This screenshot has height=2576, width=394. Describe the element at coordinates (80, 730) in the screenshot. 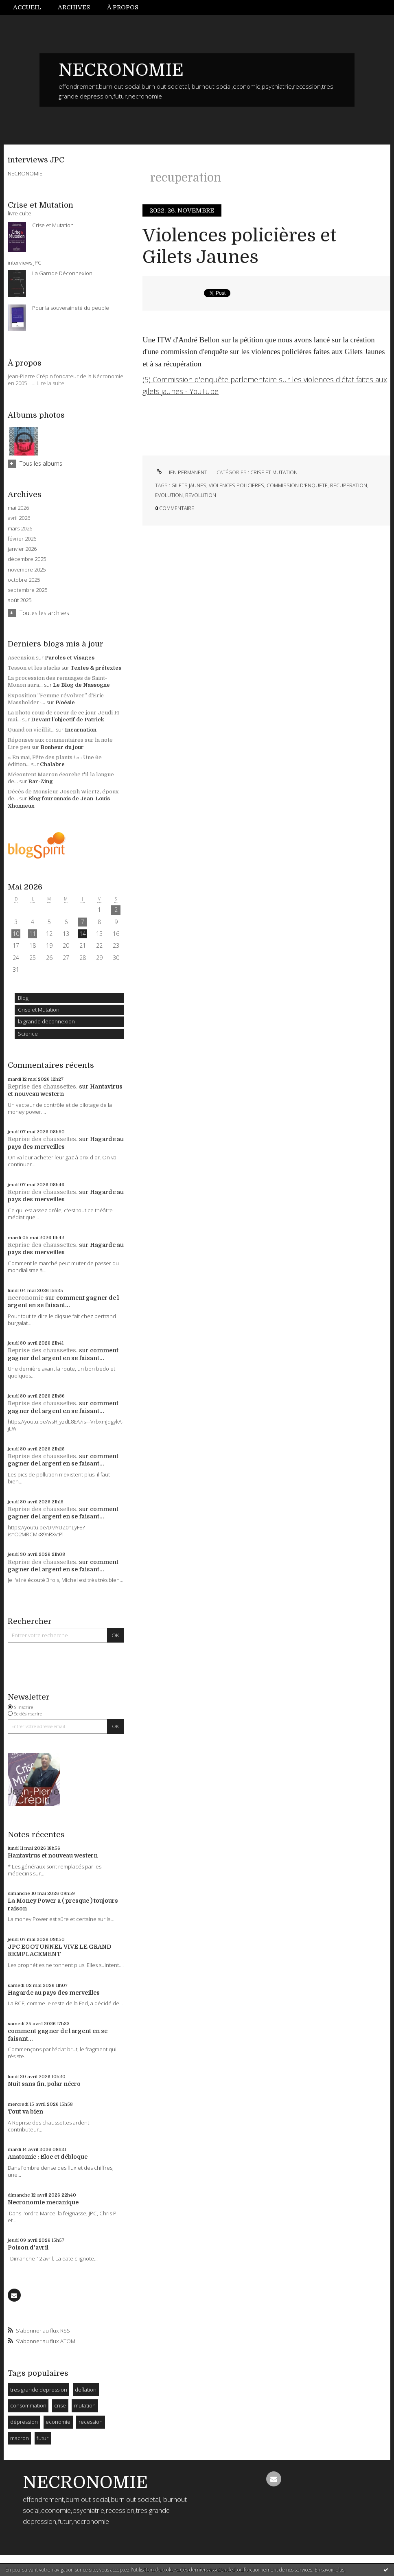

I see `Incarnation` at that location.